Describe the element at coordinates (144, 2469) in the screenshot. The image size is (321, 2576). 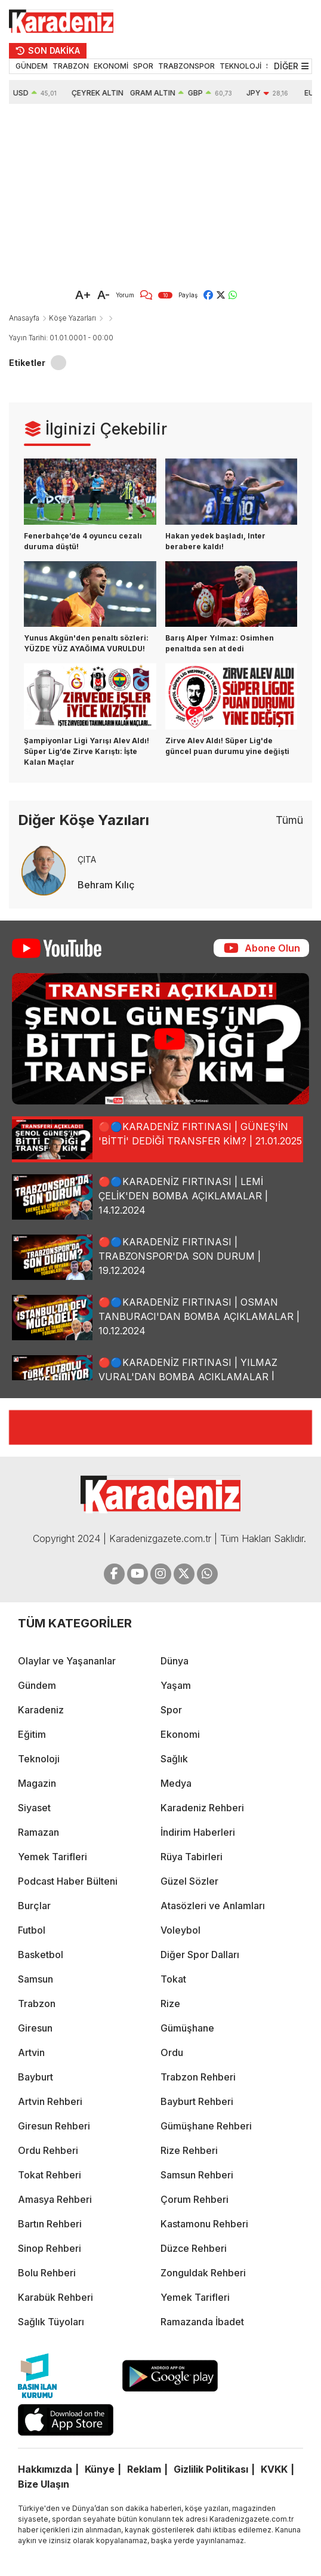
I see `Reklam` at that location.